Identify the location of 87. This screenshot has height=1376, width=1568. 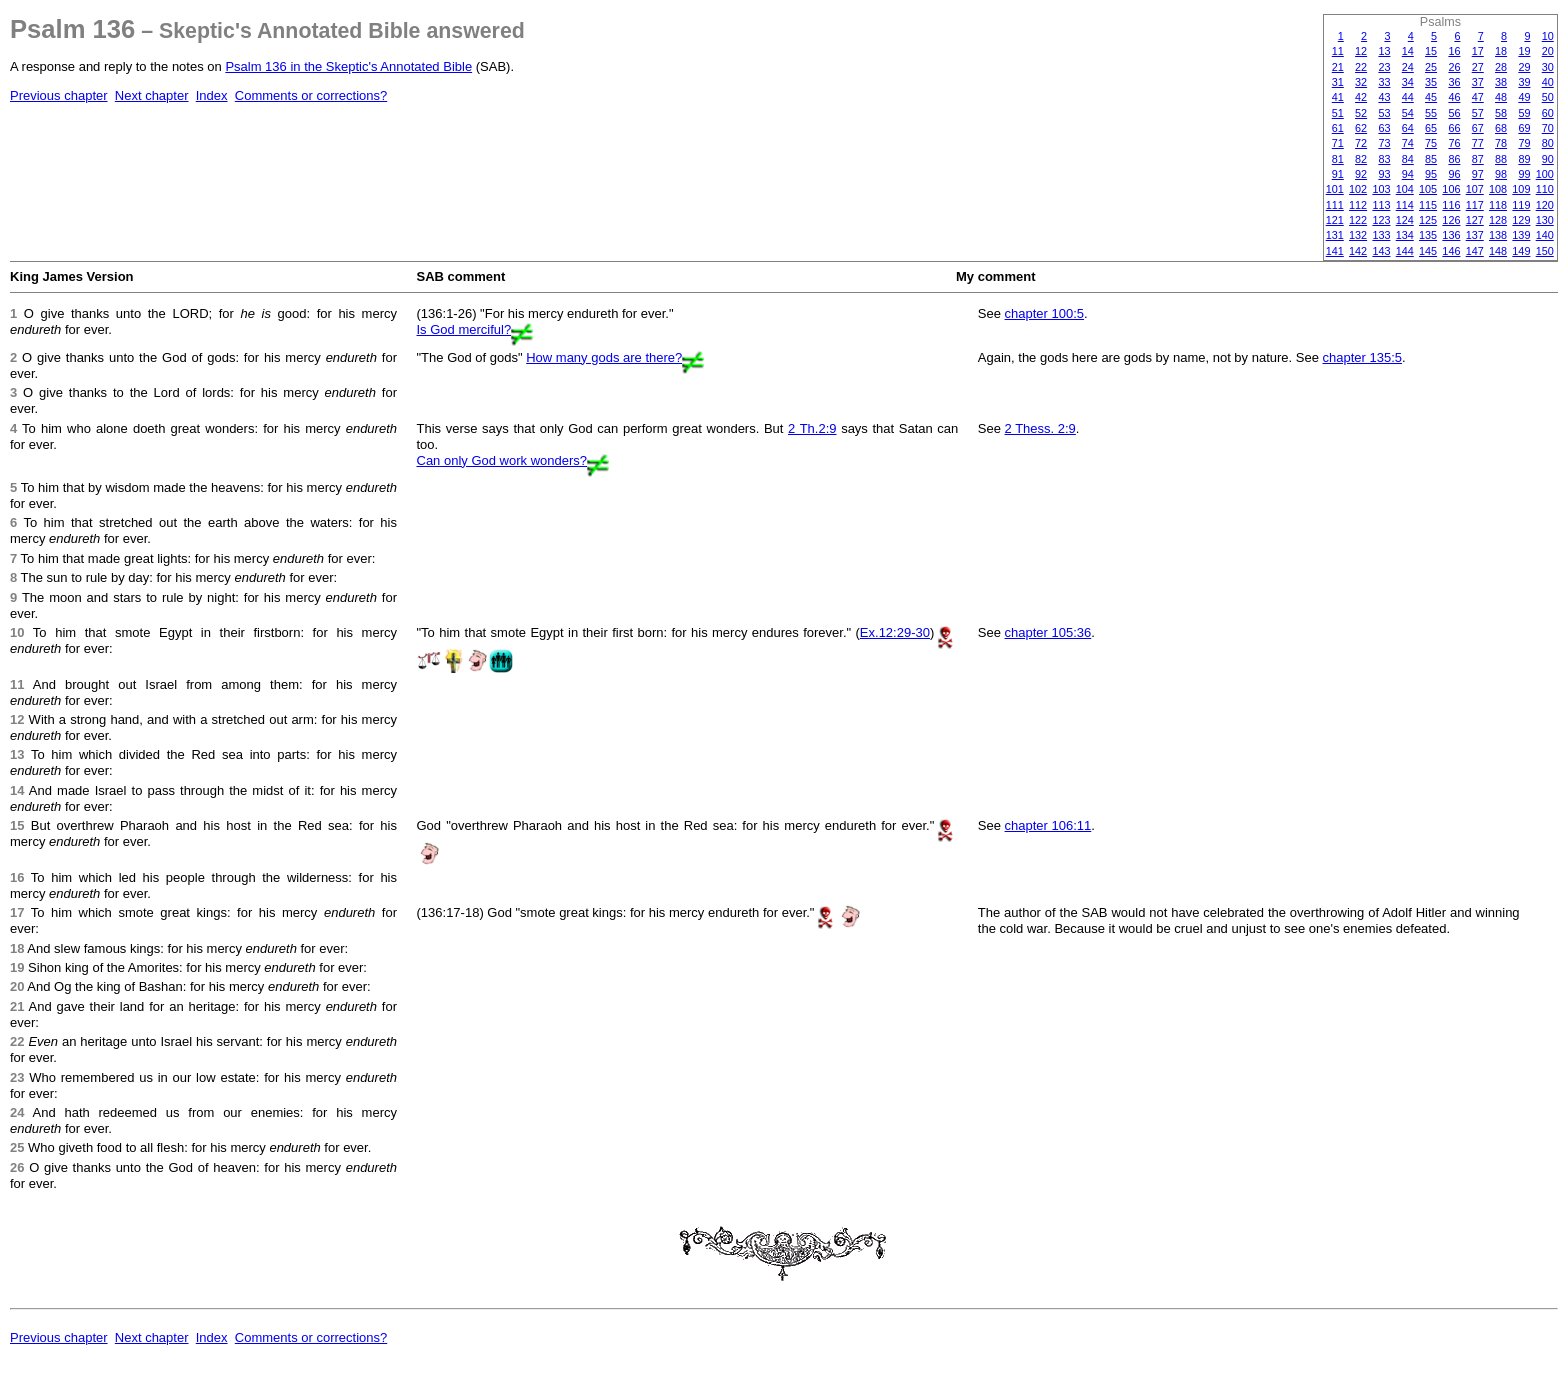
(1478, 159).